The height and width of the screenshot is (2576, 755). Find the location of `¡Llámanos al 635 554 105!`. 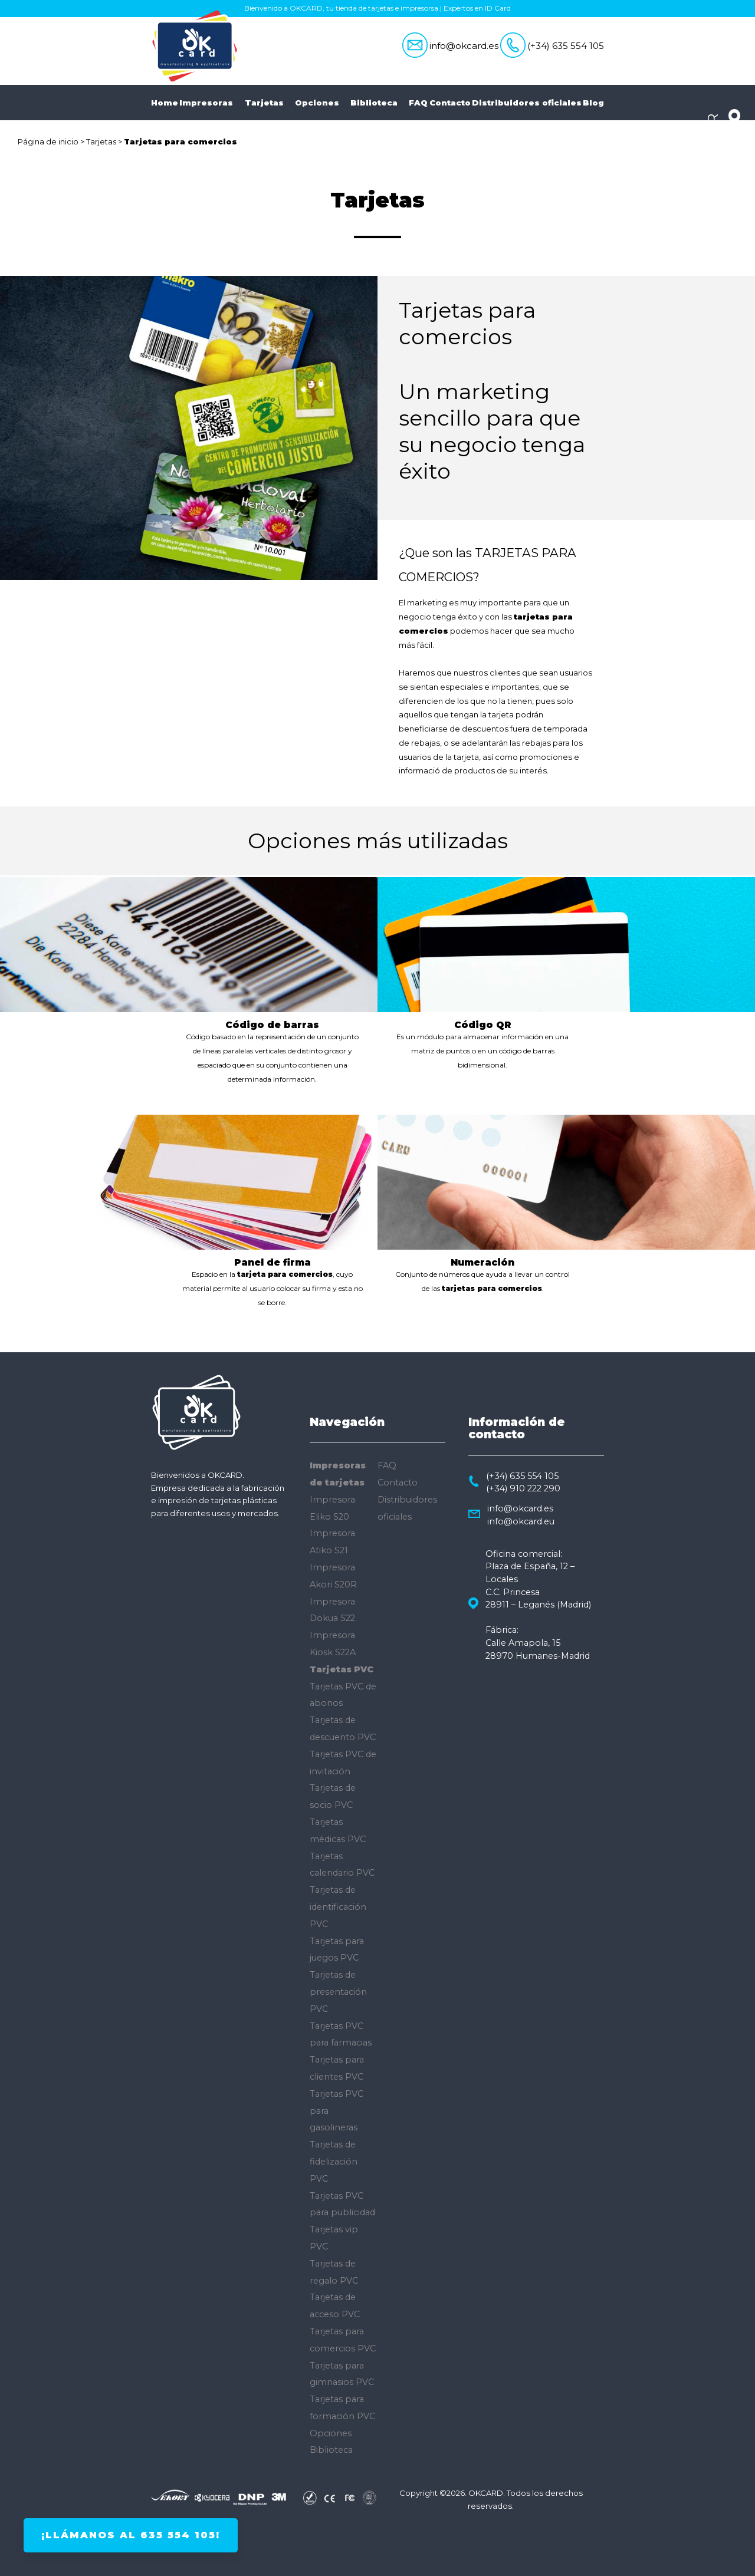

¡Llámanos al 635 554 105! is located at coordinates (130, 2535).